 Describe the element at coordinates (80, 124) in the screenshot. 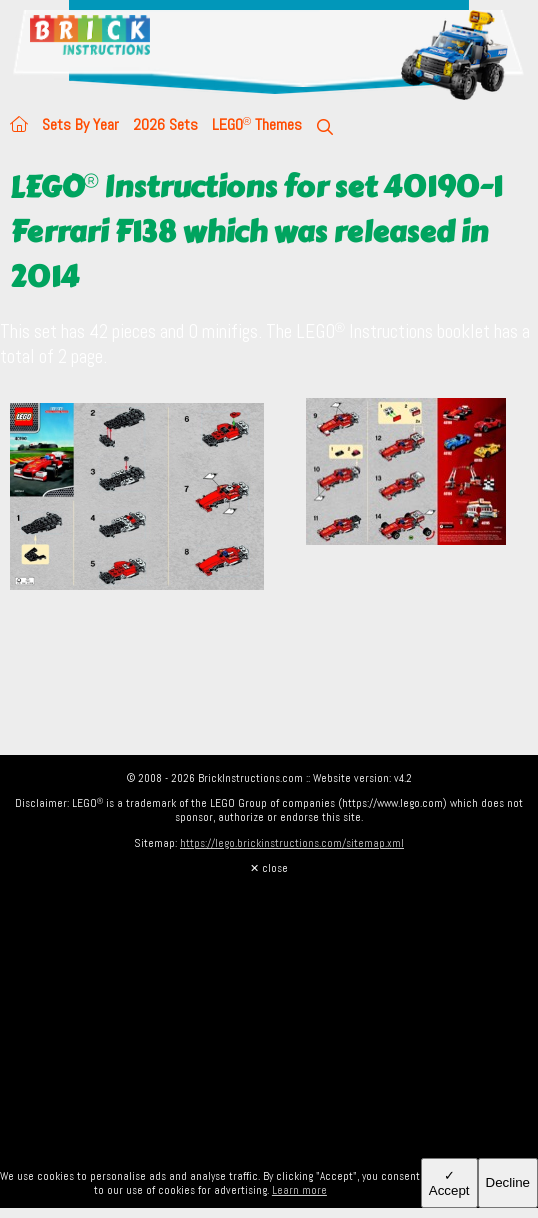

I see `Sets By Year` at that location.